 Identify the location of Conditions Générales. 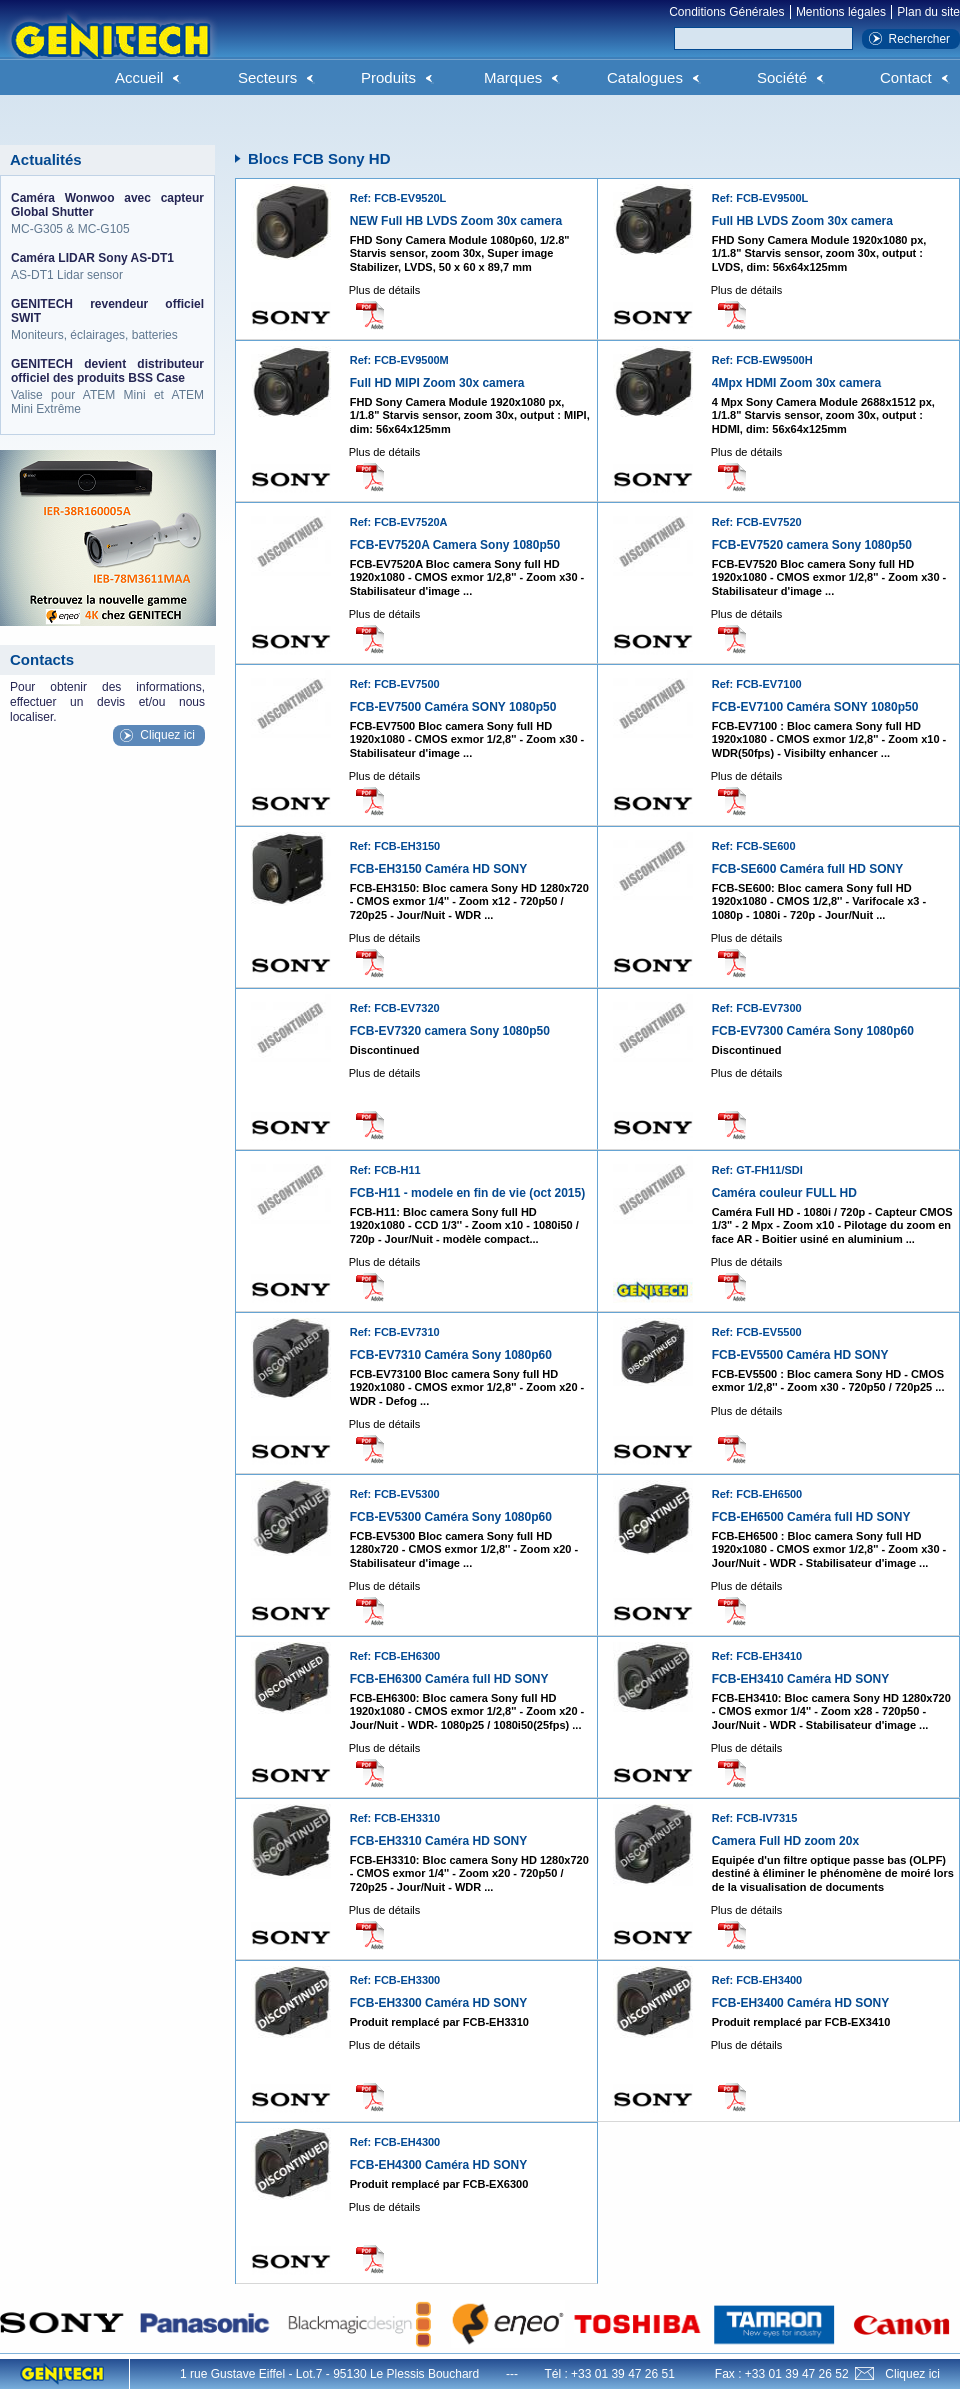
(726, 12).